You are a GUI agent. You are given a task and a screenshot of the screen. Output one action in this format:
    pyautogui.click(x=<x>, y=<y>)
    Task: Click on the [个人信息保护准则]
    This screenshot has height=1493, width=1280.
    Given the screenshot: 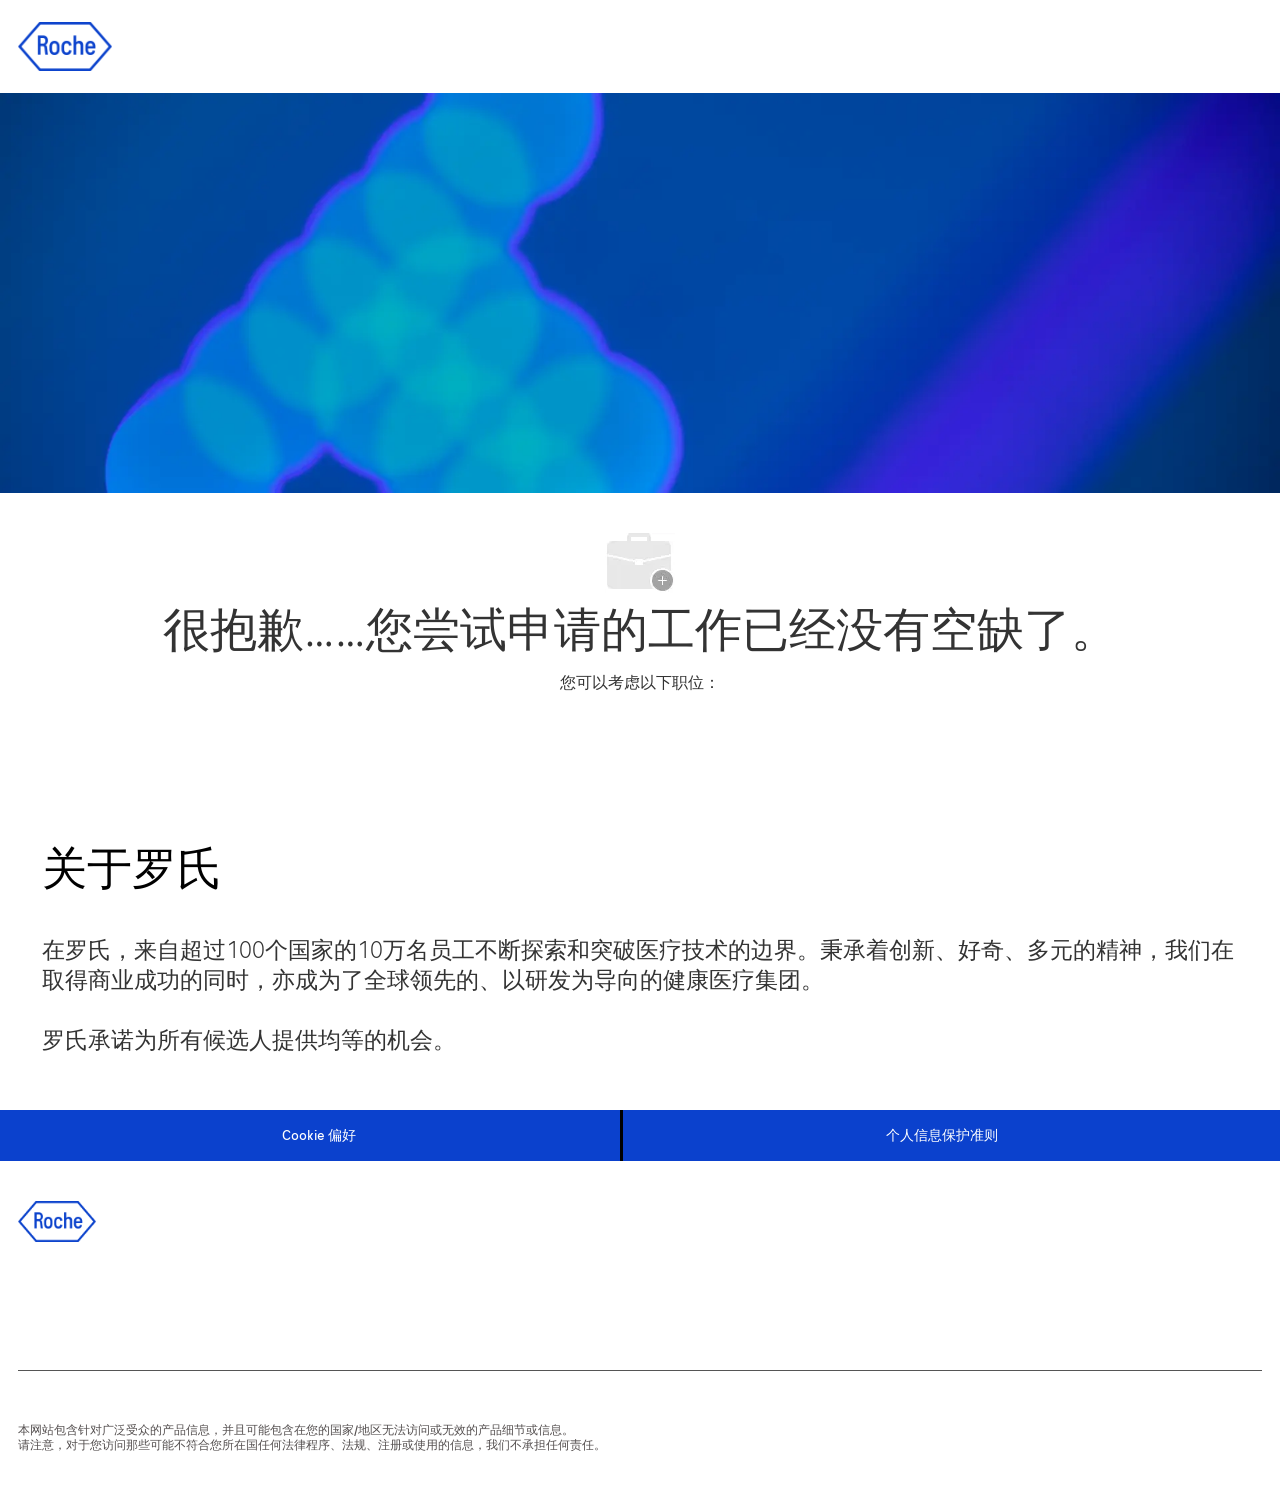 What is the action you would take?
    pyautogui.click(x=942, y=1136)
    